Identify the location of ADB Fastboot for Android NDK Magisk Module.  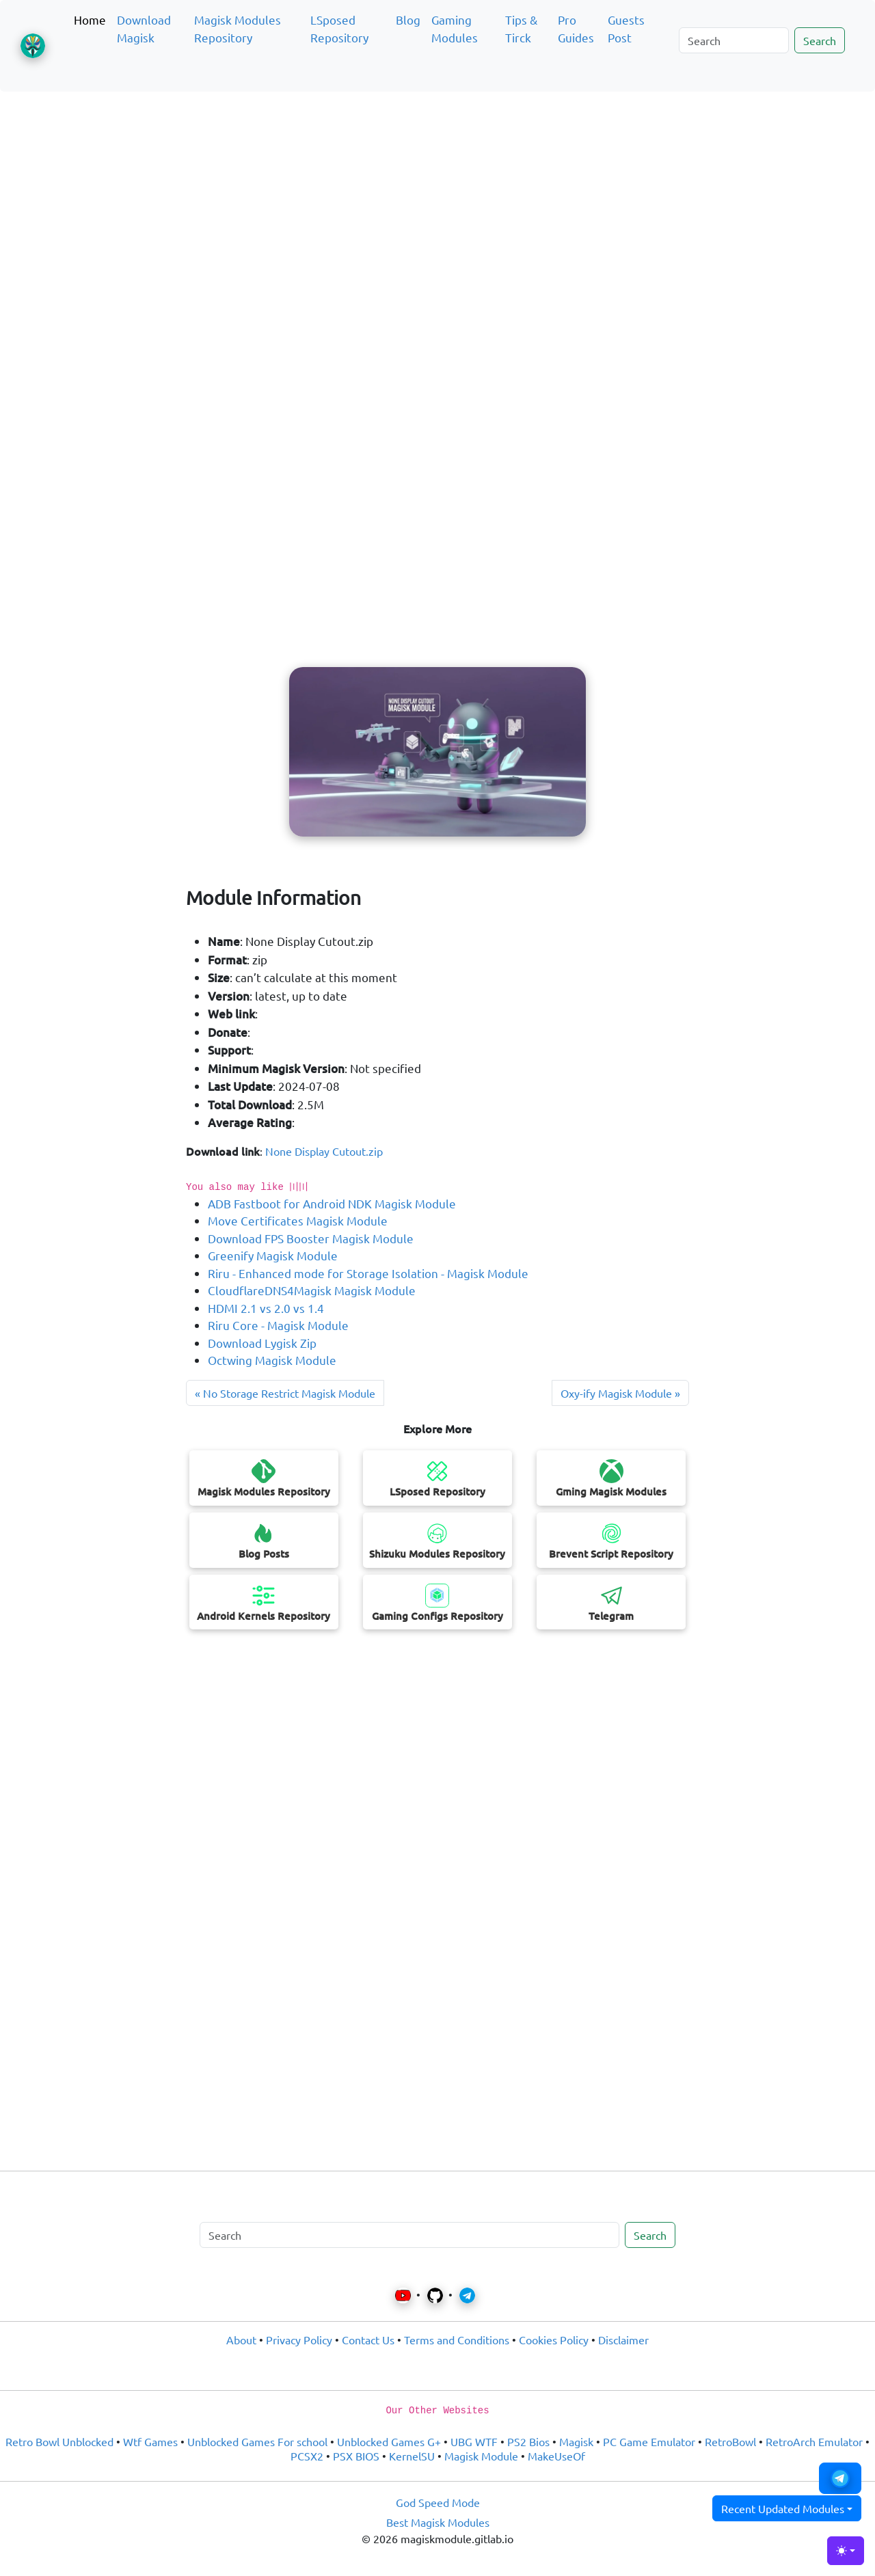
(332, 1203).